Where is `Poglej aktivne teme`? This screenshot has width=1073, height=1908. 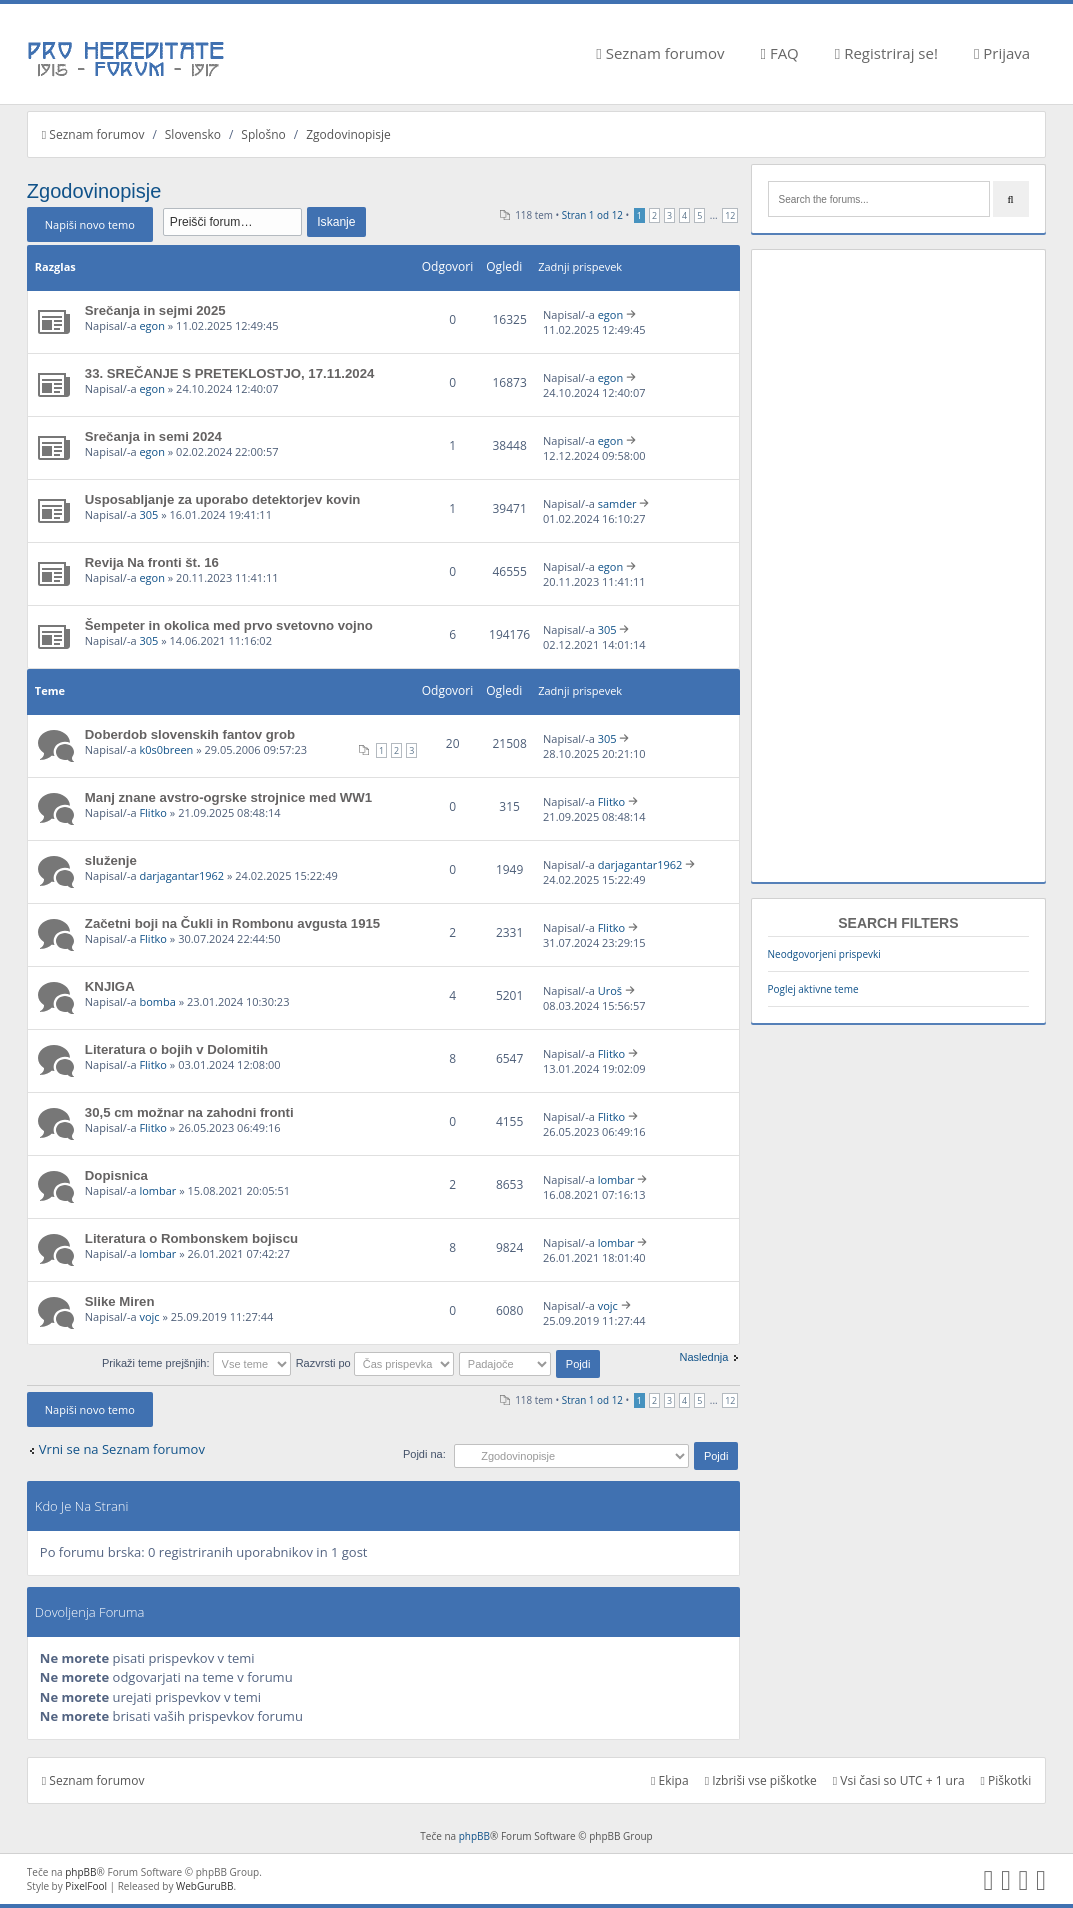 Poglej aktivne teme is located at coordinates (813, 989).